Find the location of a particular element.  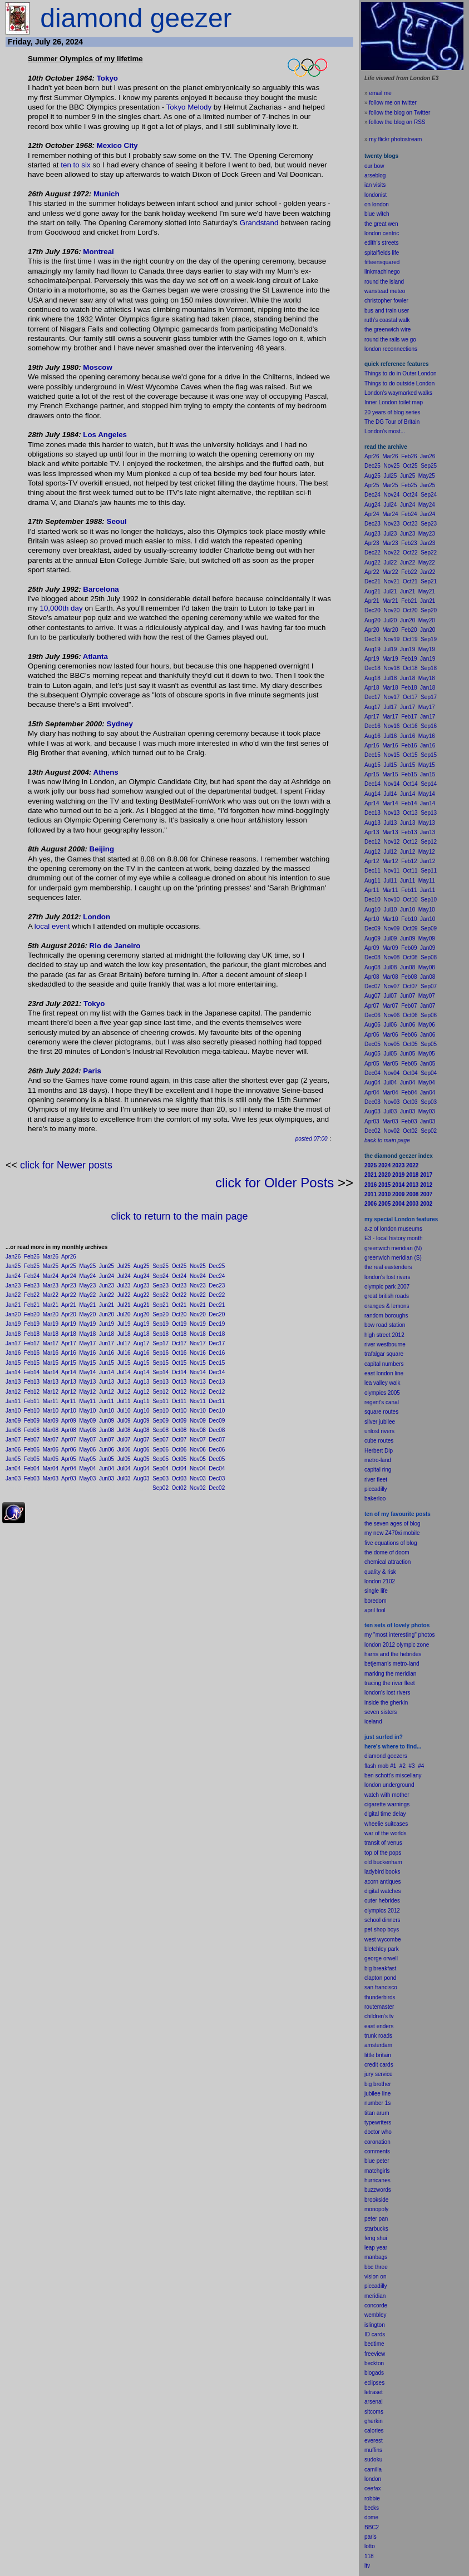

Nov13 is located at coordinates (198, 1382).